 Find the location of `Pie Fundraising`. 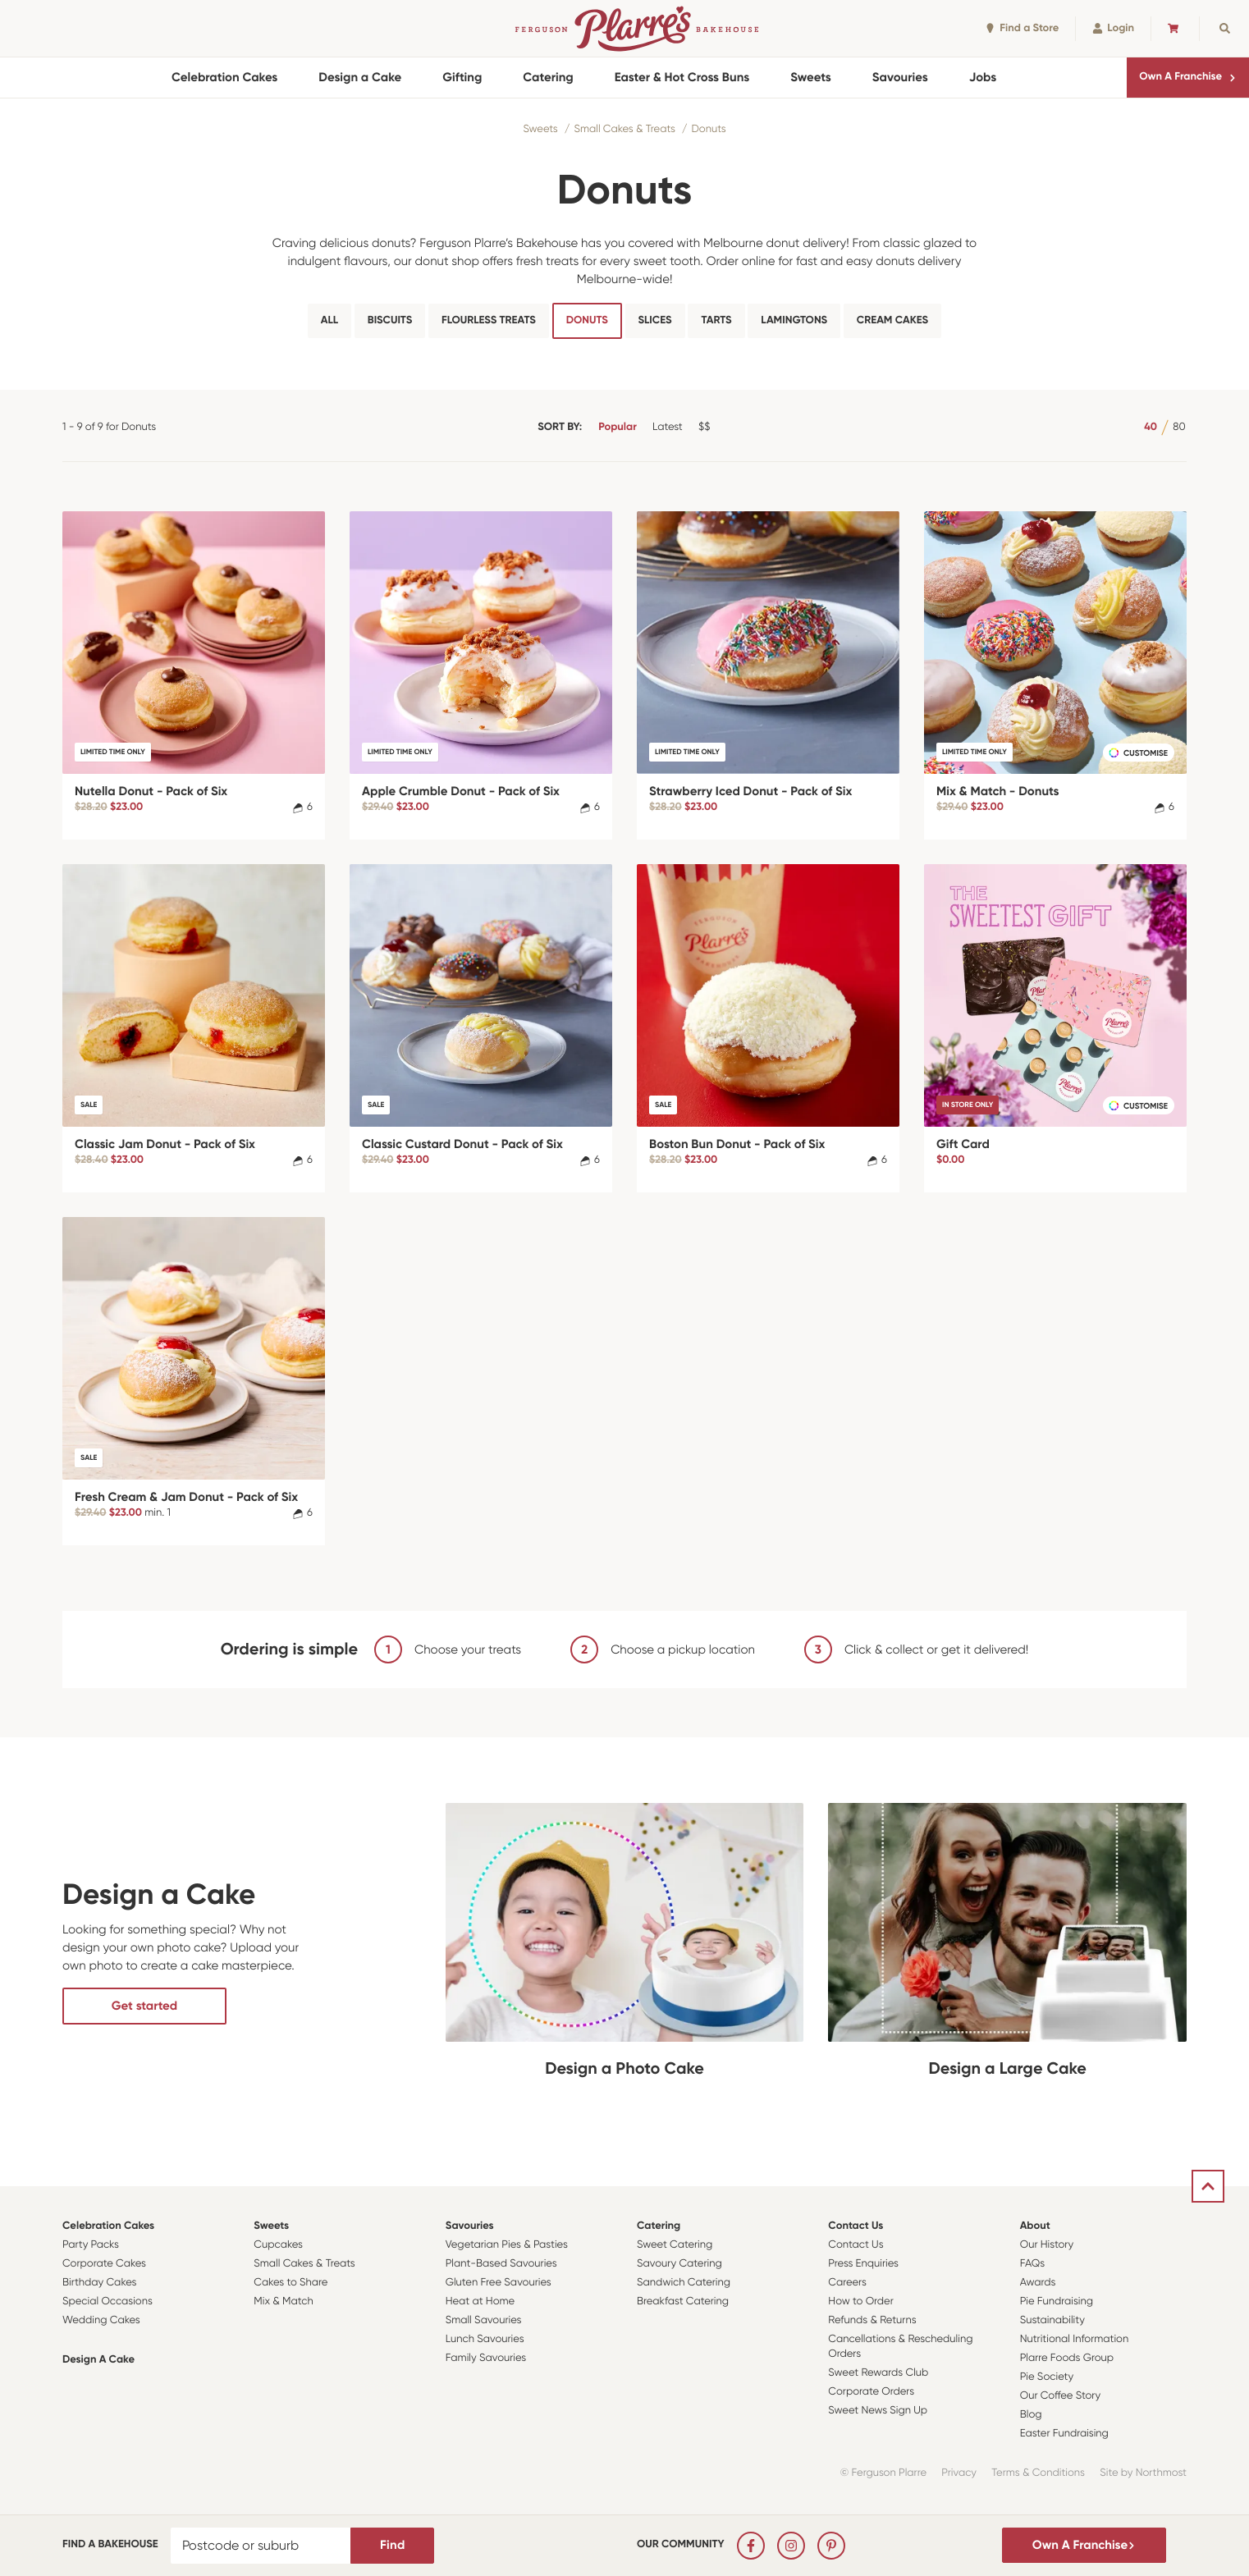

Pie Fundraising is located at coordinates (1056, 2301).